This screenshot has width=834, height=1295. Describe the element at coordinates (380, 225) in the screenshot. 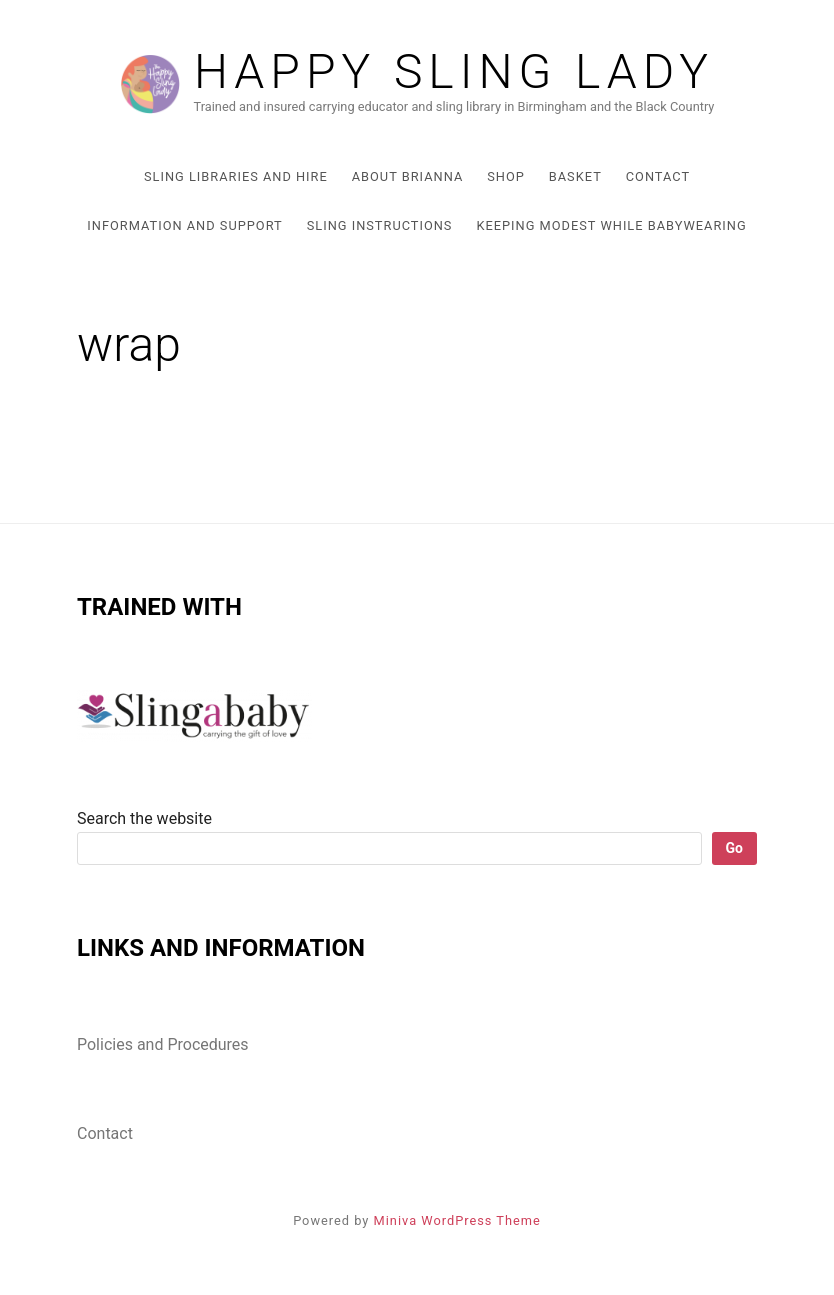

I see `Sling Instructions` at that location.